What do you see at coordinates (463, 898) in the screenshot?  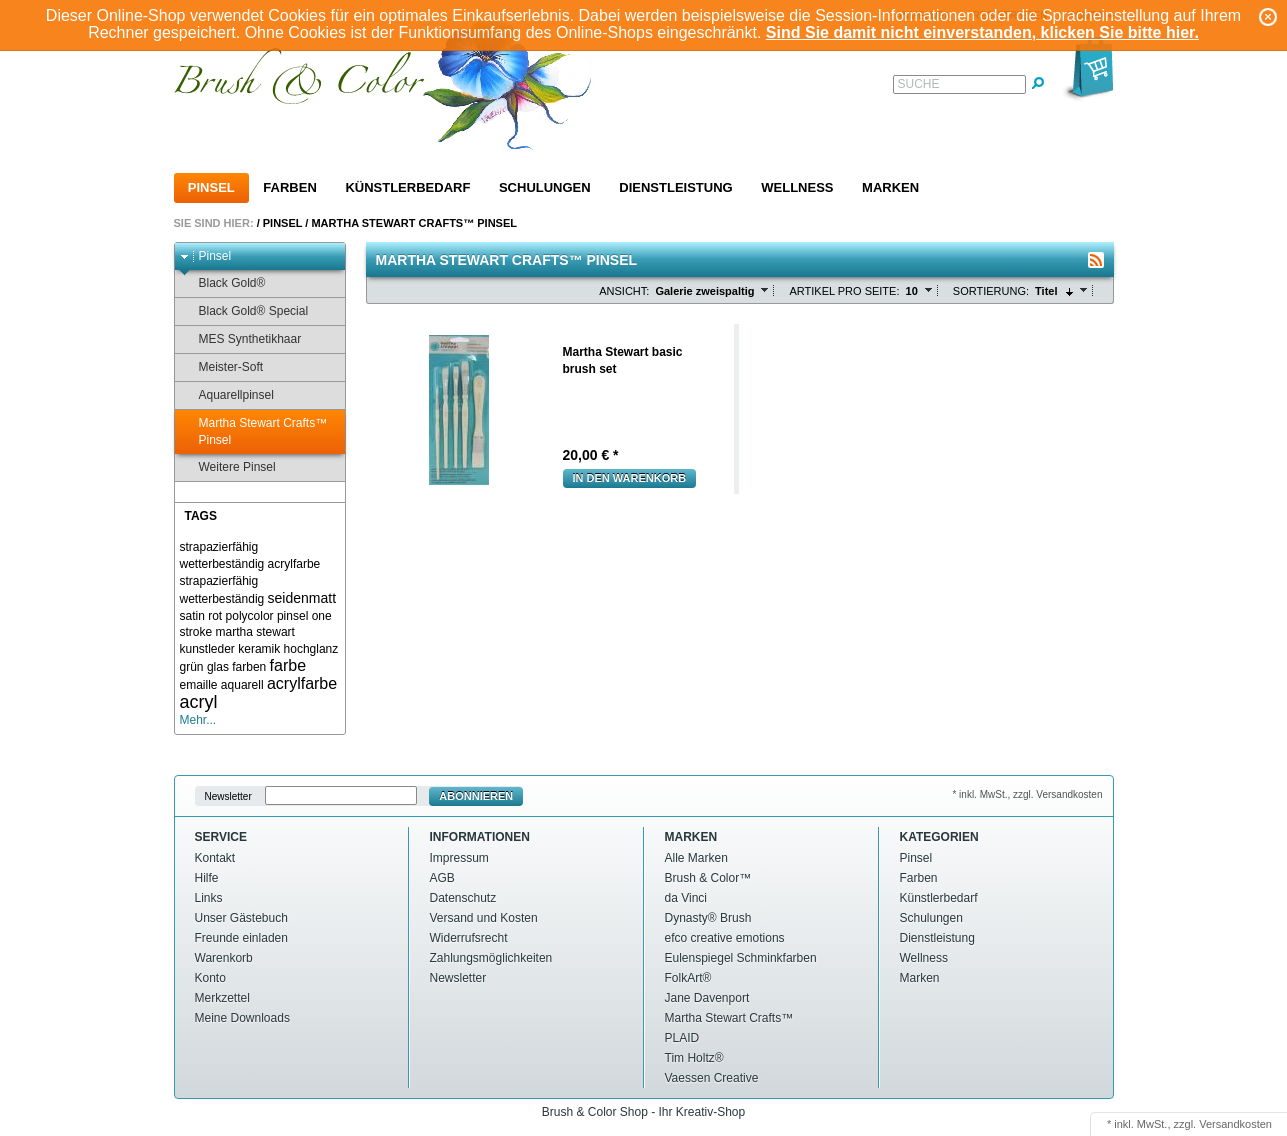 I see `Datenschutz` at bounding box center [463, 898].